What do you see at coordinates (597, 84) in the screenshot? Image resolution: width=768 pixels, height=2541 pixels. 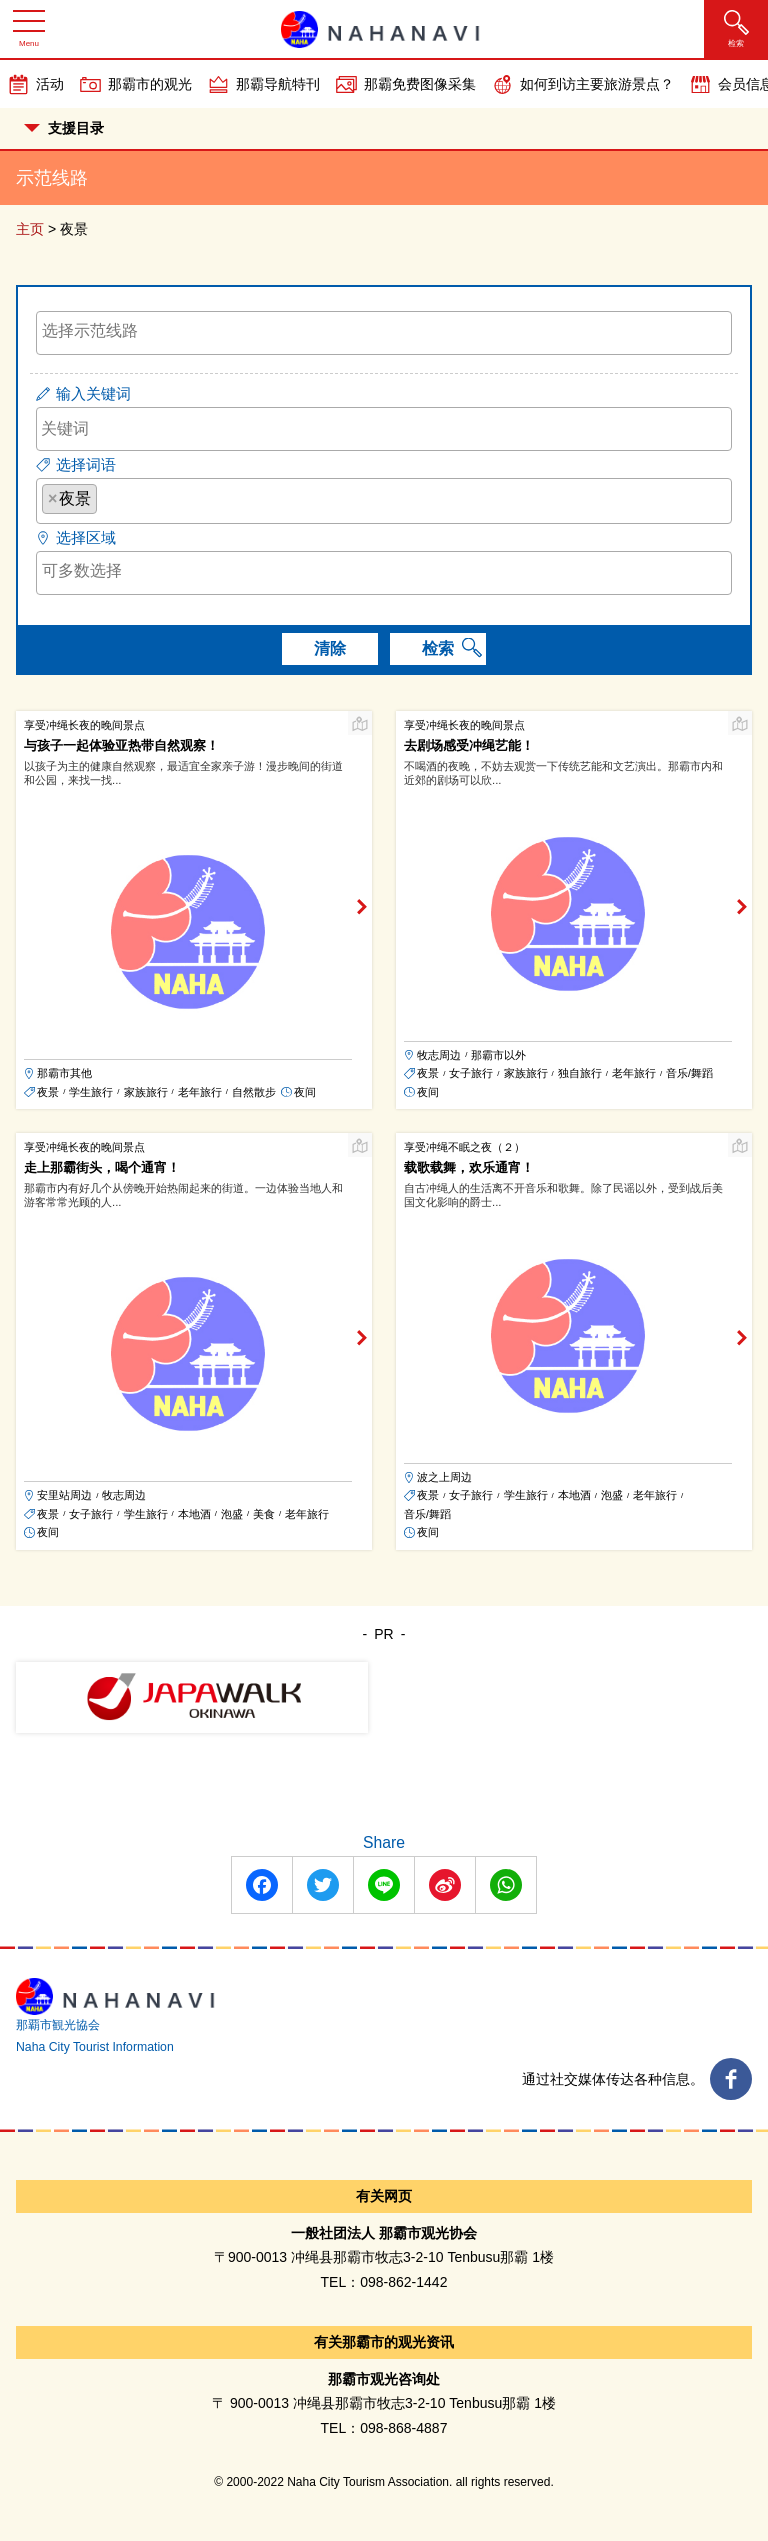 I see `如何到访主要旅游景点？` at bounding box center [597, 84].